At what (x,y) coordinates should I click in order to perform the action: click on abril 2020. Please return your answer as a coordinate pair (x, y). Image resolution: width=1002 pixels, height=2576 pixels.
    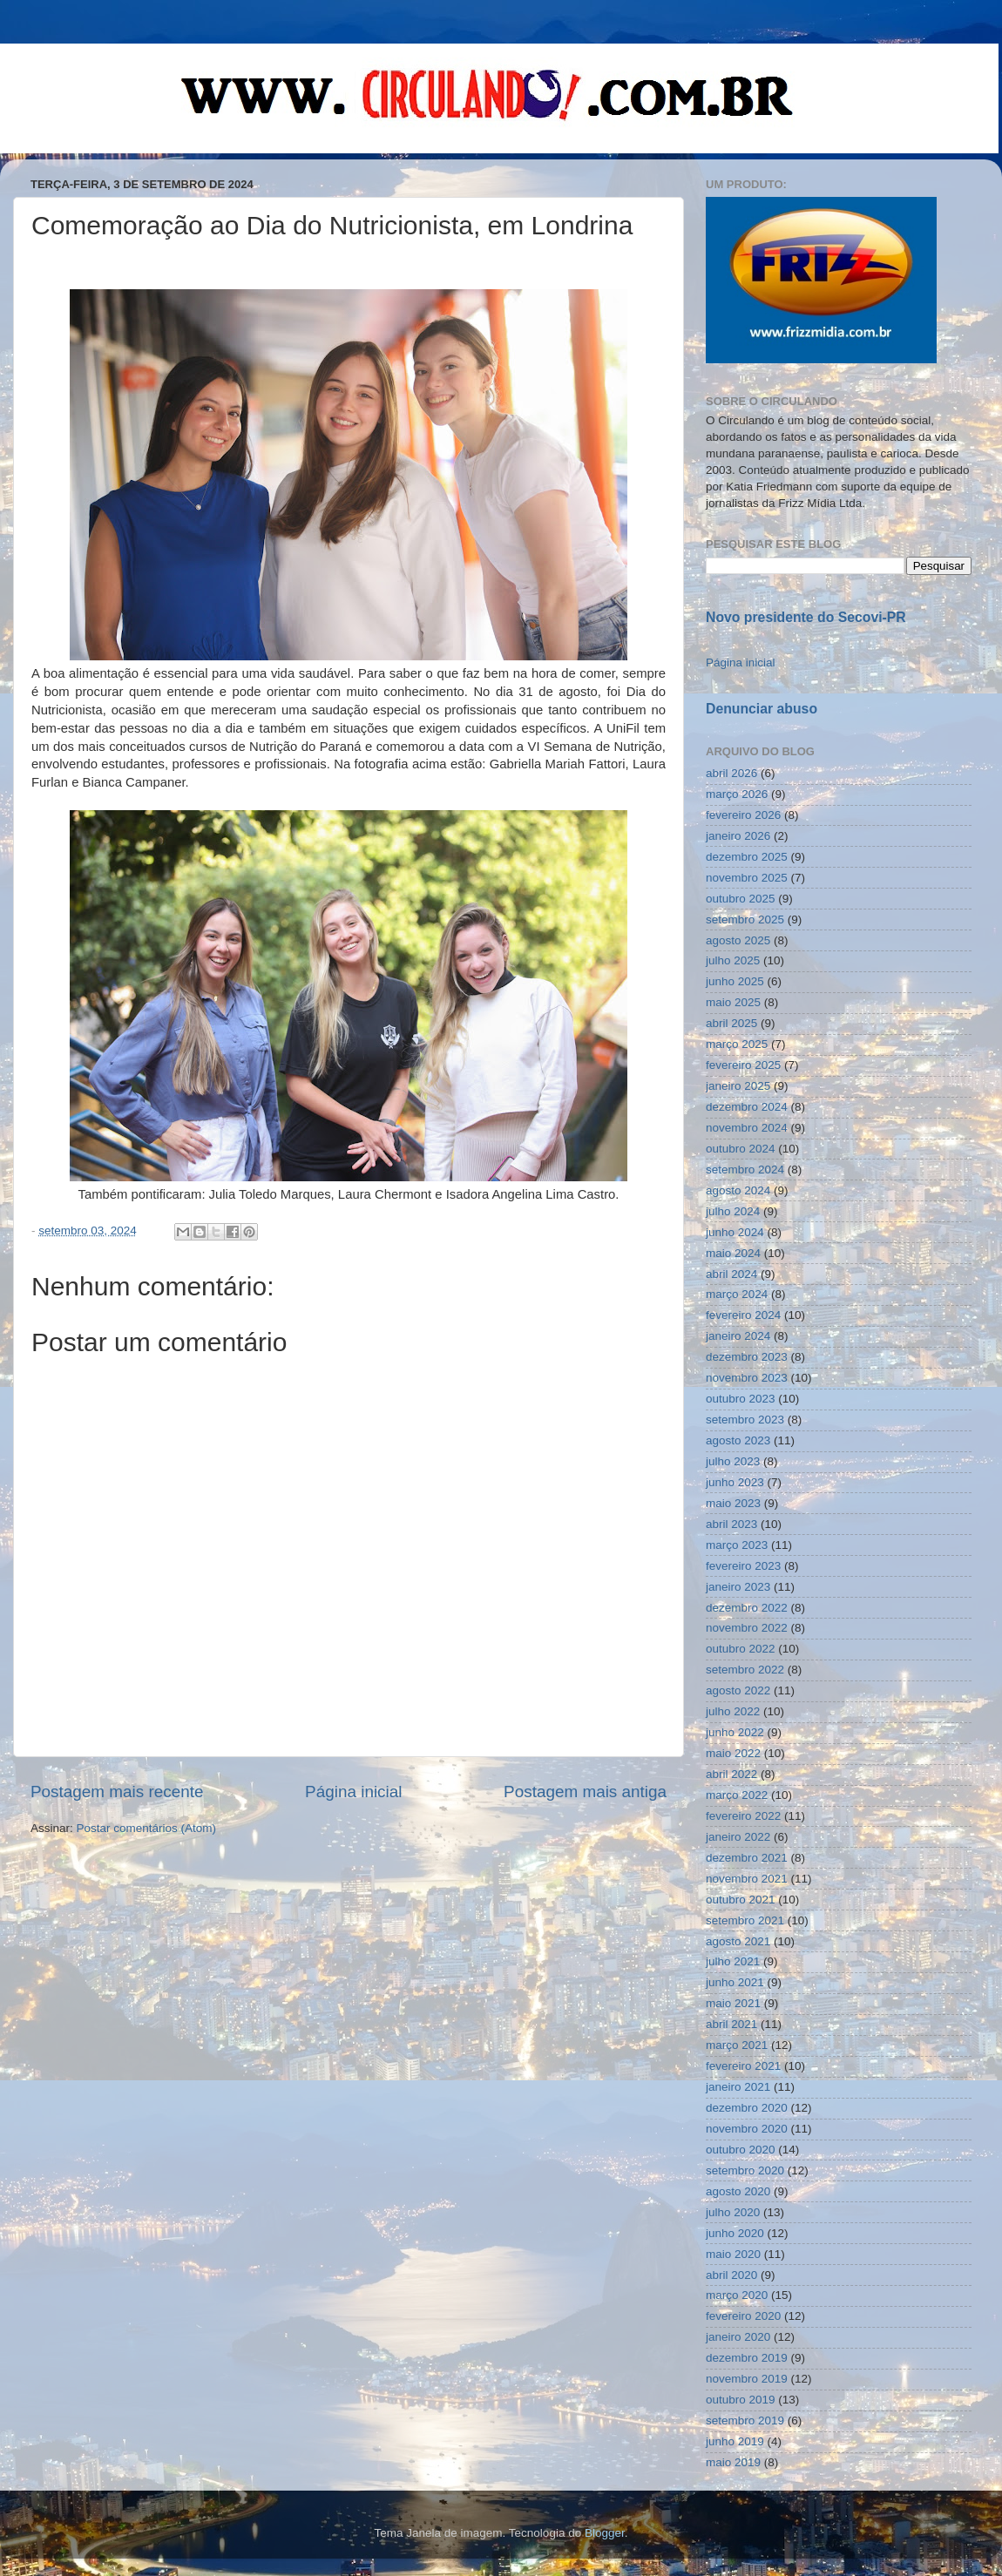
    Looking at the image, I should click on (731, 2275).